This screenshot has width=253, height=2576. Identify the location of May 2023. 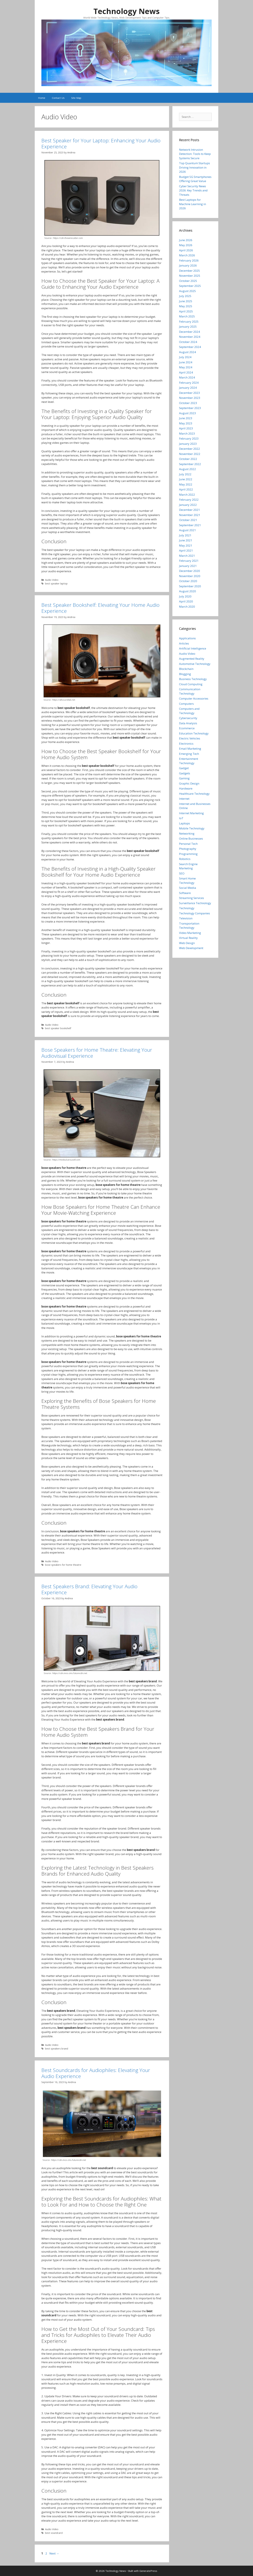
(185, 423).